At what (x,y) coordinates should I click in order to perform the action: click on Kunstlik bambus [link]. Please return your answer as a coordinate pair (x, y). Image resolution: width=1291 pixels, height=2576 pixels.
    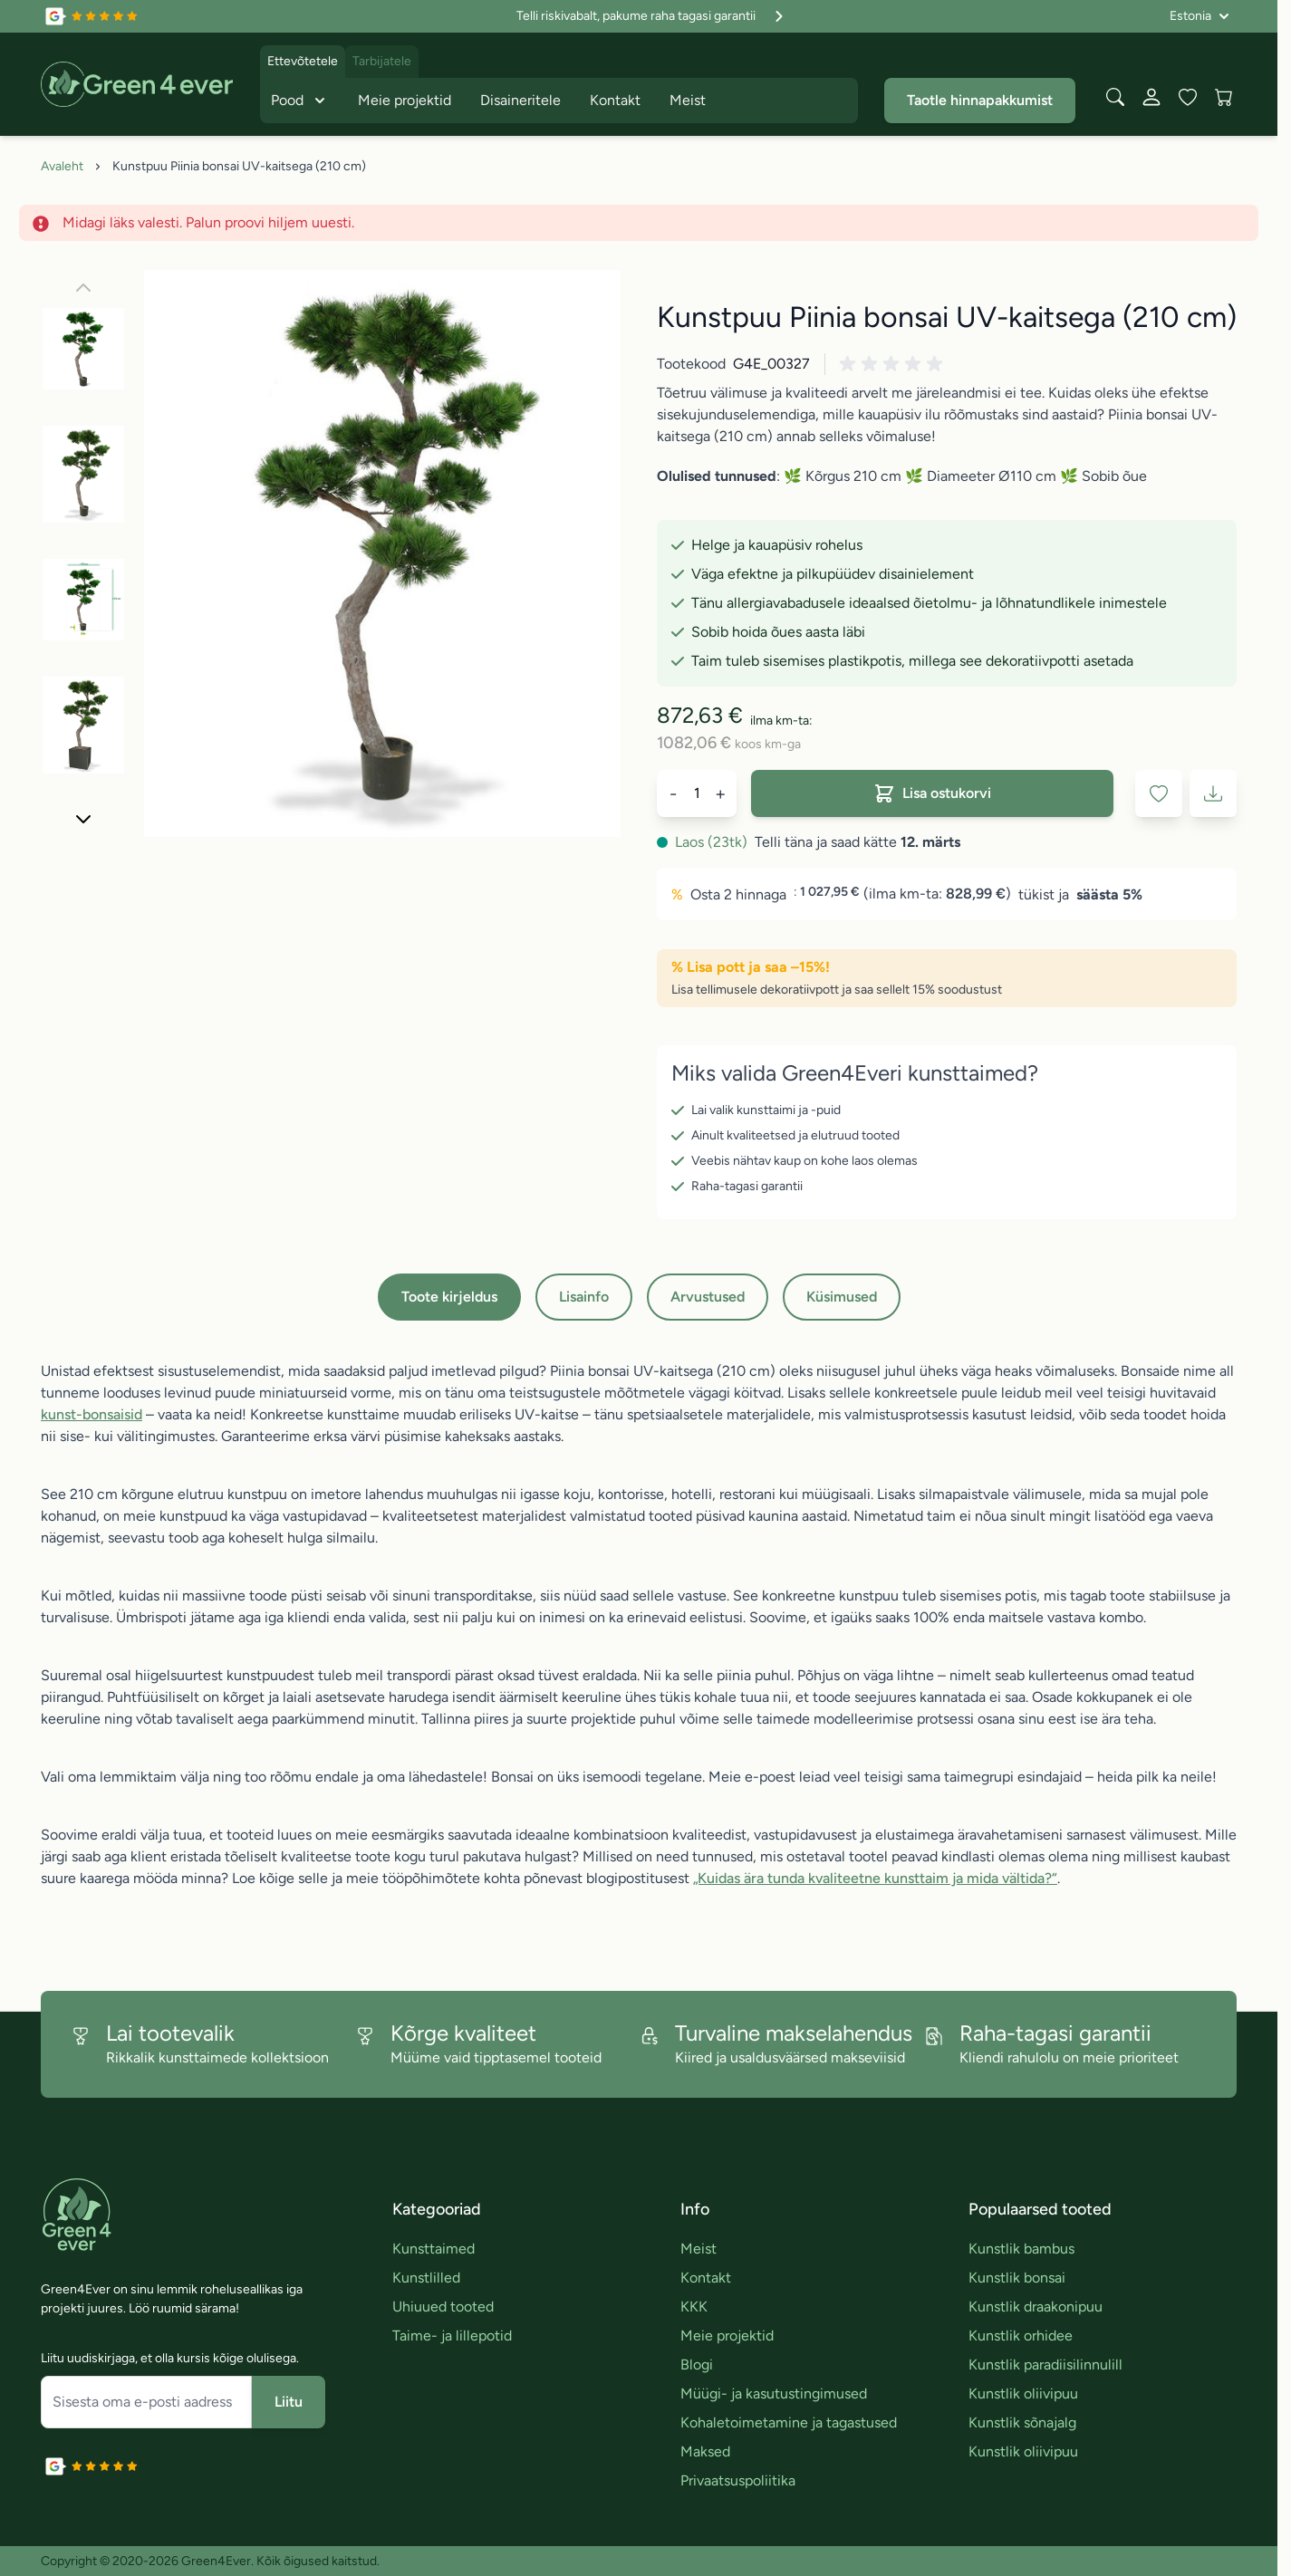
    Looking at the image, I should click on (1021, 2248).